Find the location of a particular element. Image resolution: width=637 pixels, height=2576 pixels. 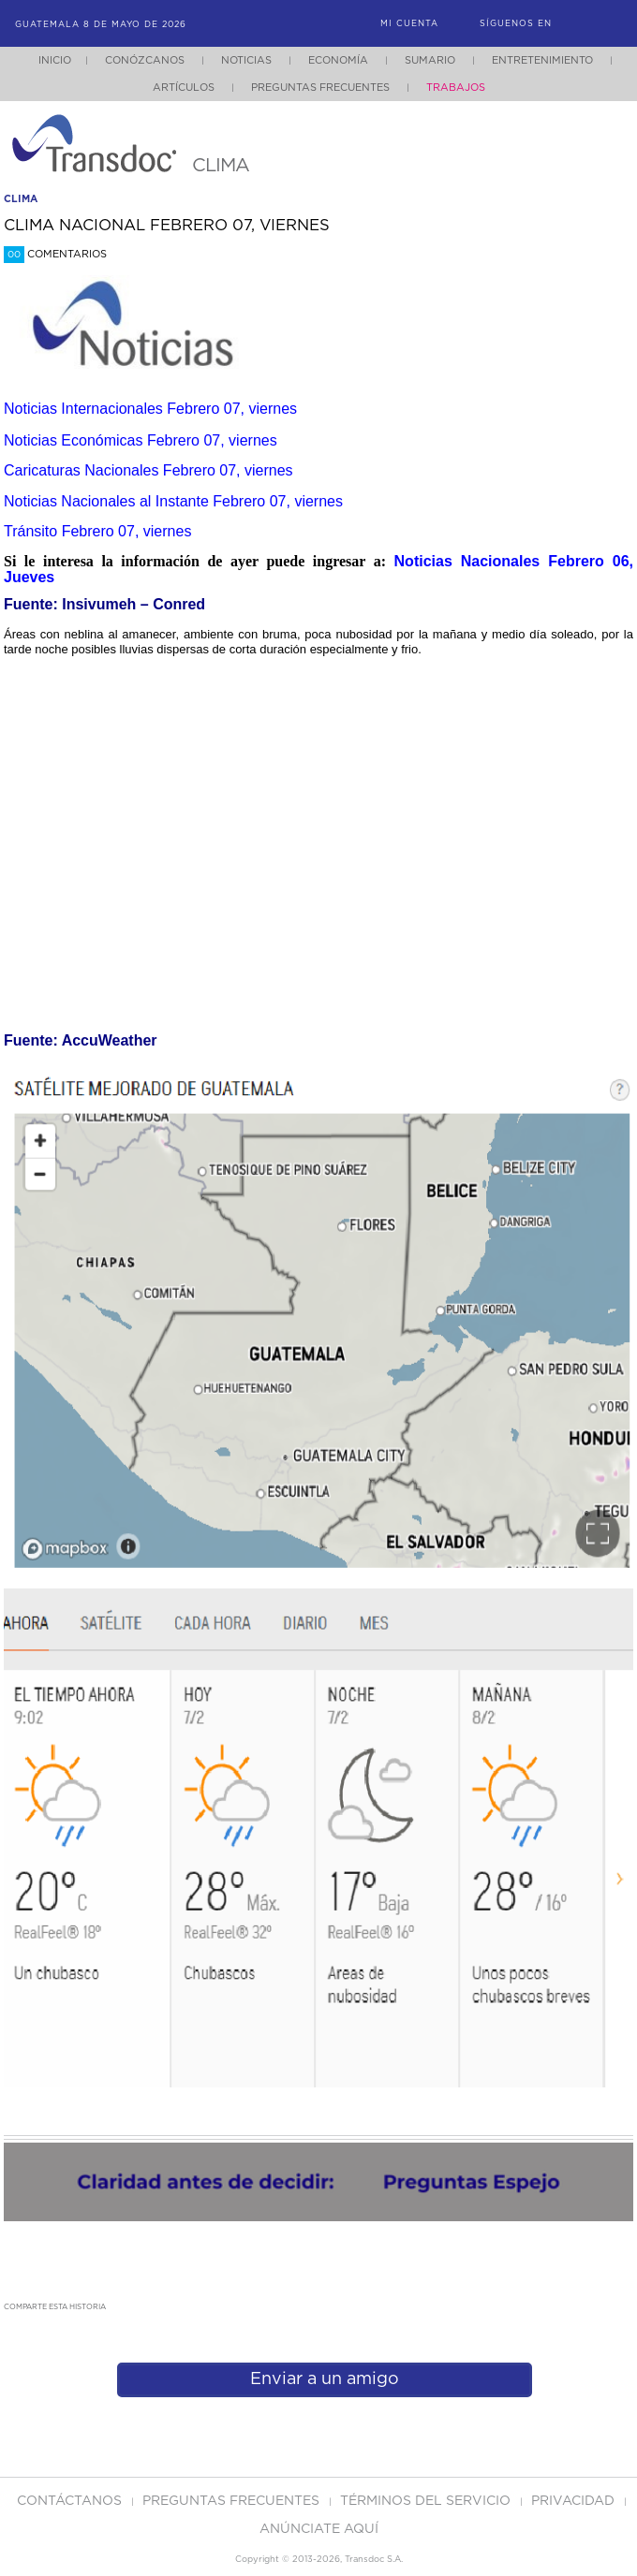

Inicio is located at coordinates (54, 60).